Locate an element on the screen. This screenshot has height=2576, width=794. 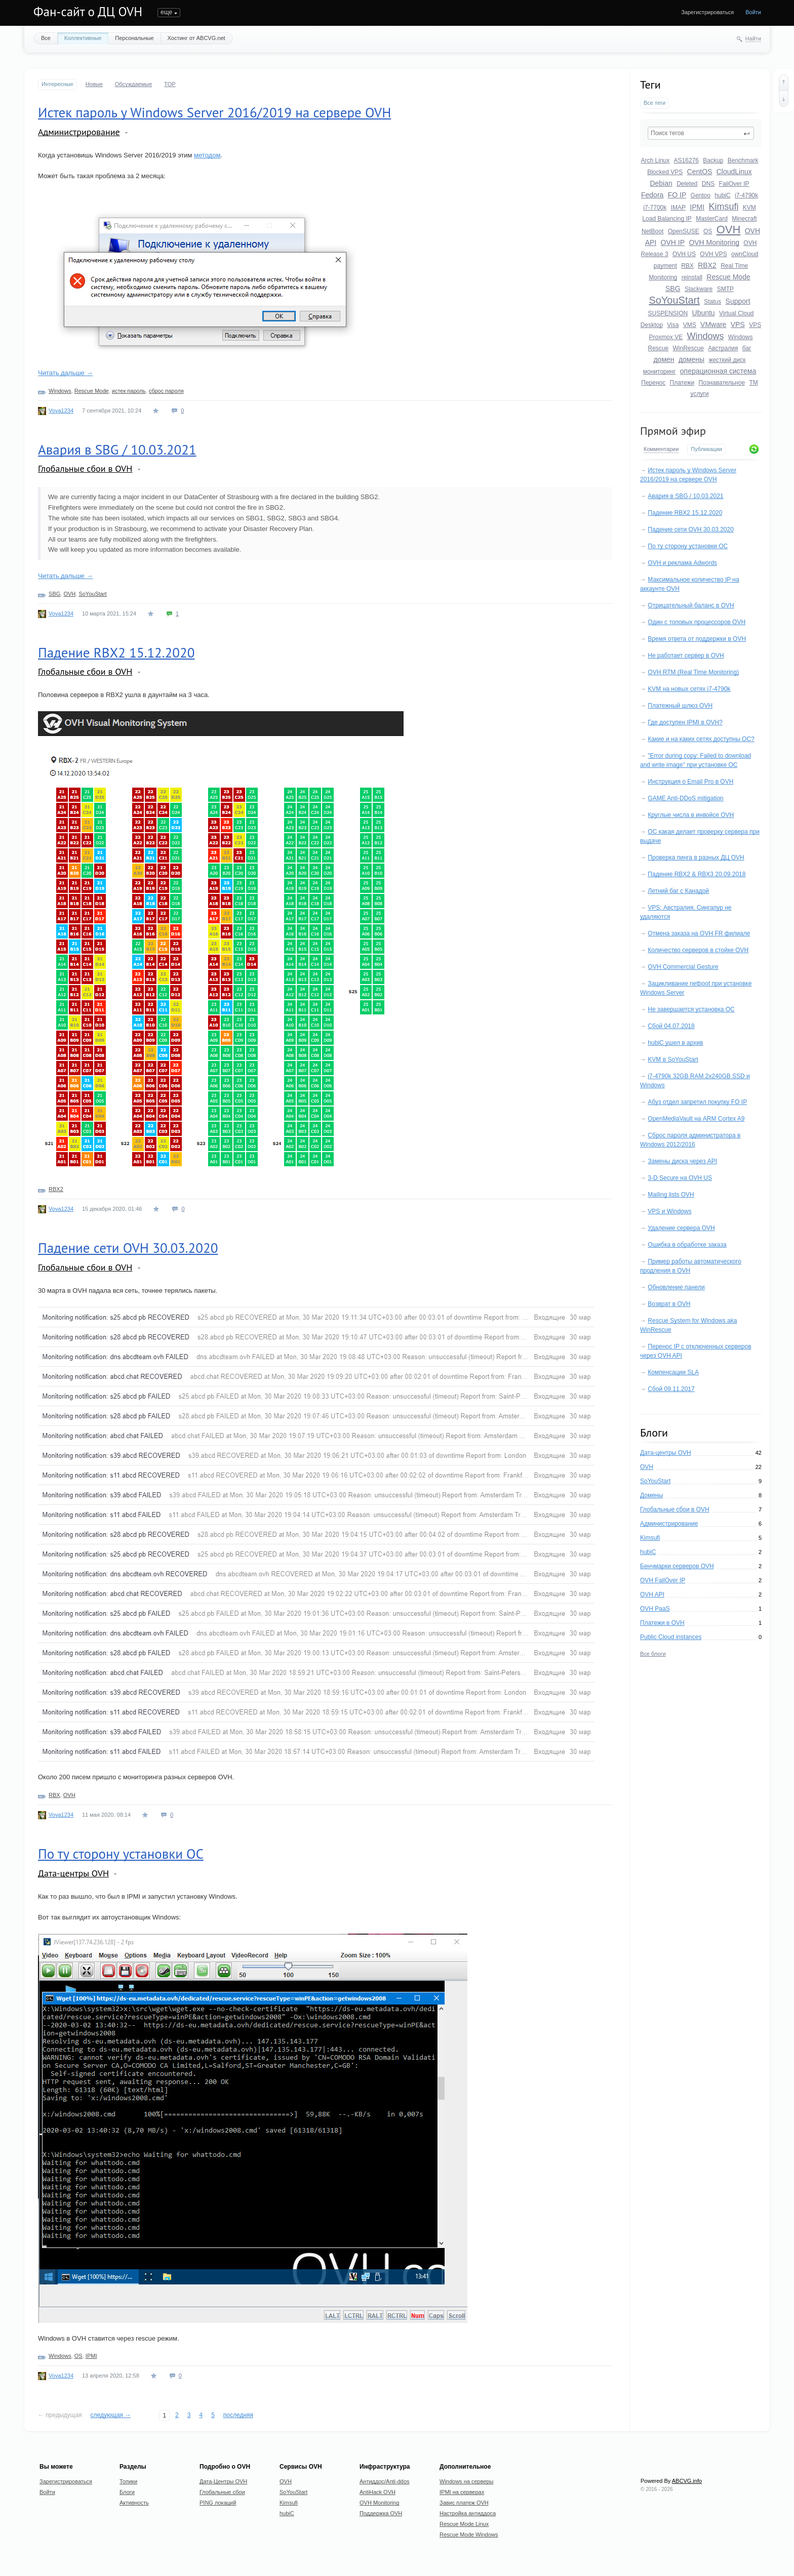
Blocked VPS is located at coordinates (665, 172).